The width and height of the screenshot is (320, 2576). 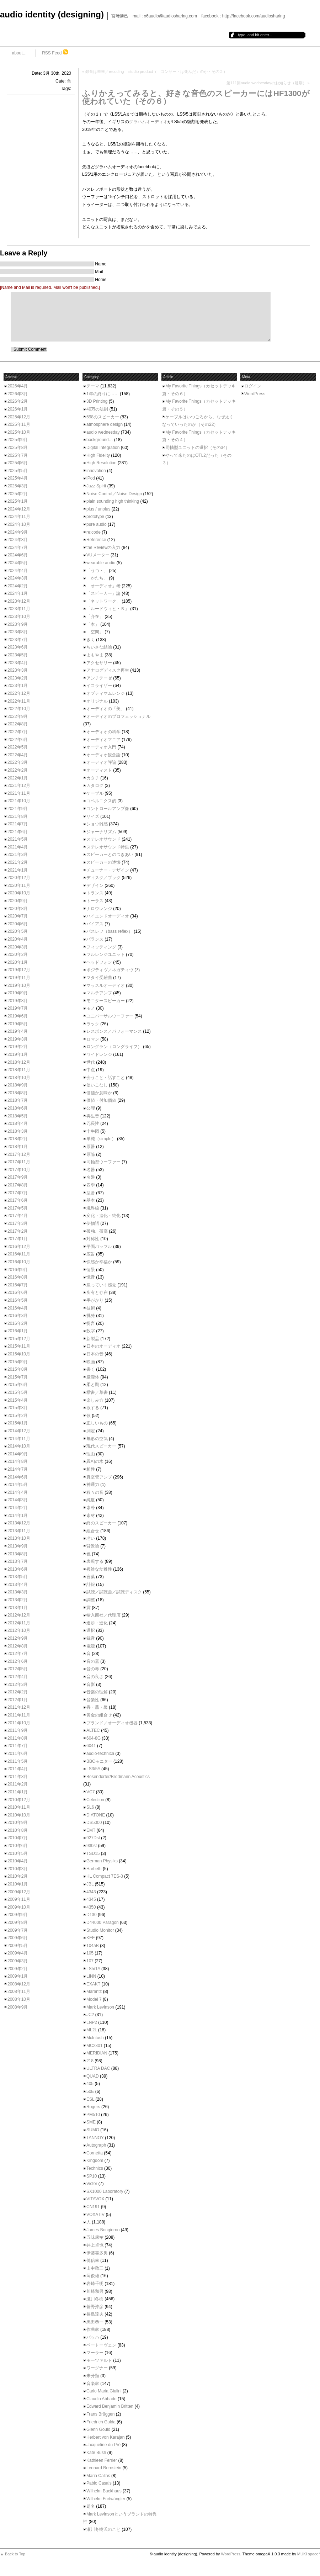 I want to click on ML2L, so click(x=91, y=2029).